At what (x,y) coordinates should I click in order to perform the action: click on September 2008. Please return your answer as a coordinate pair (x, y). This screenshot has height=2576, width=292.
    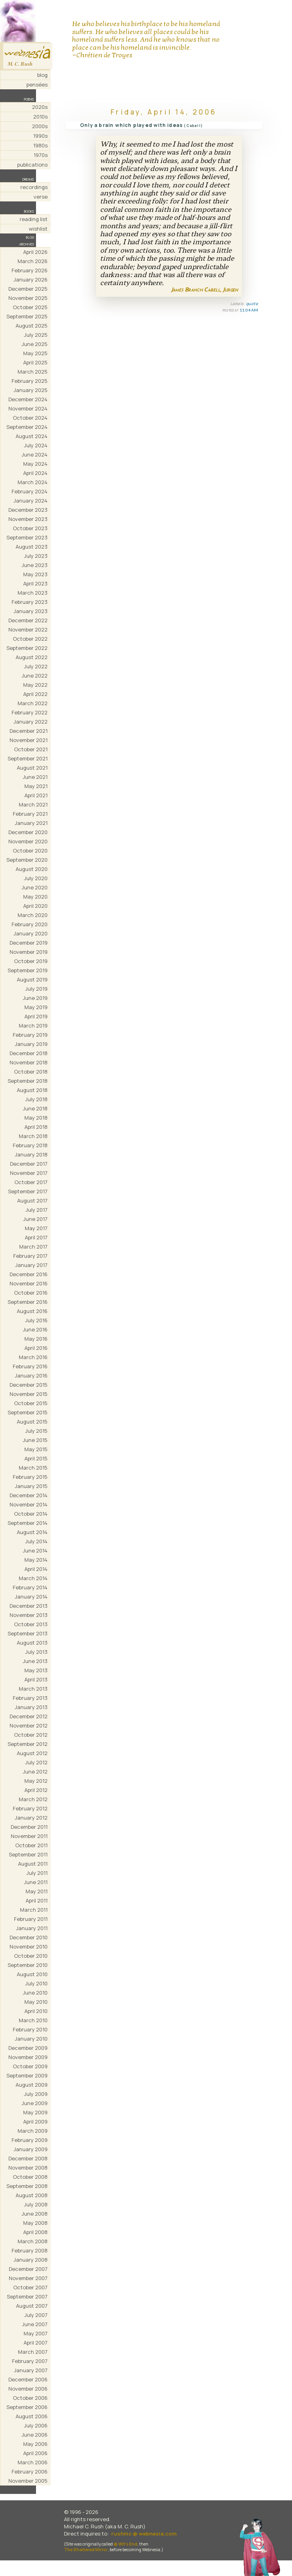
    Looking at the image, I should click on (27, 2186).